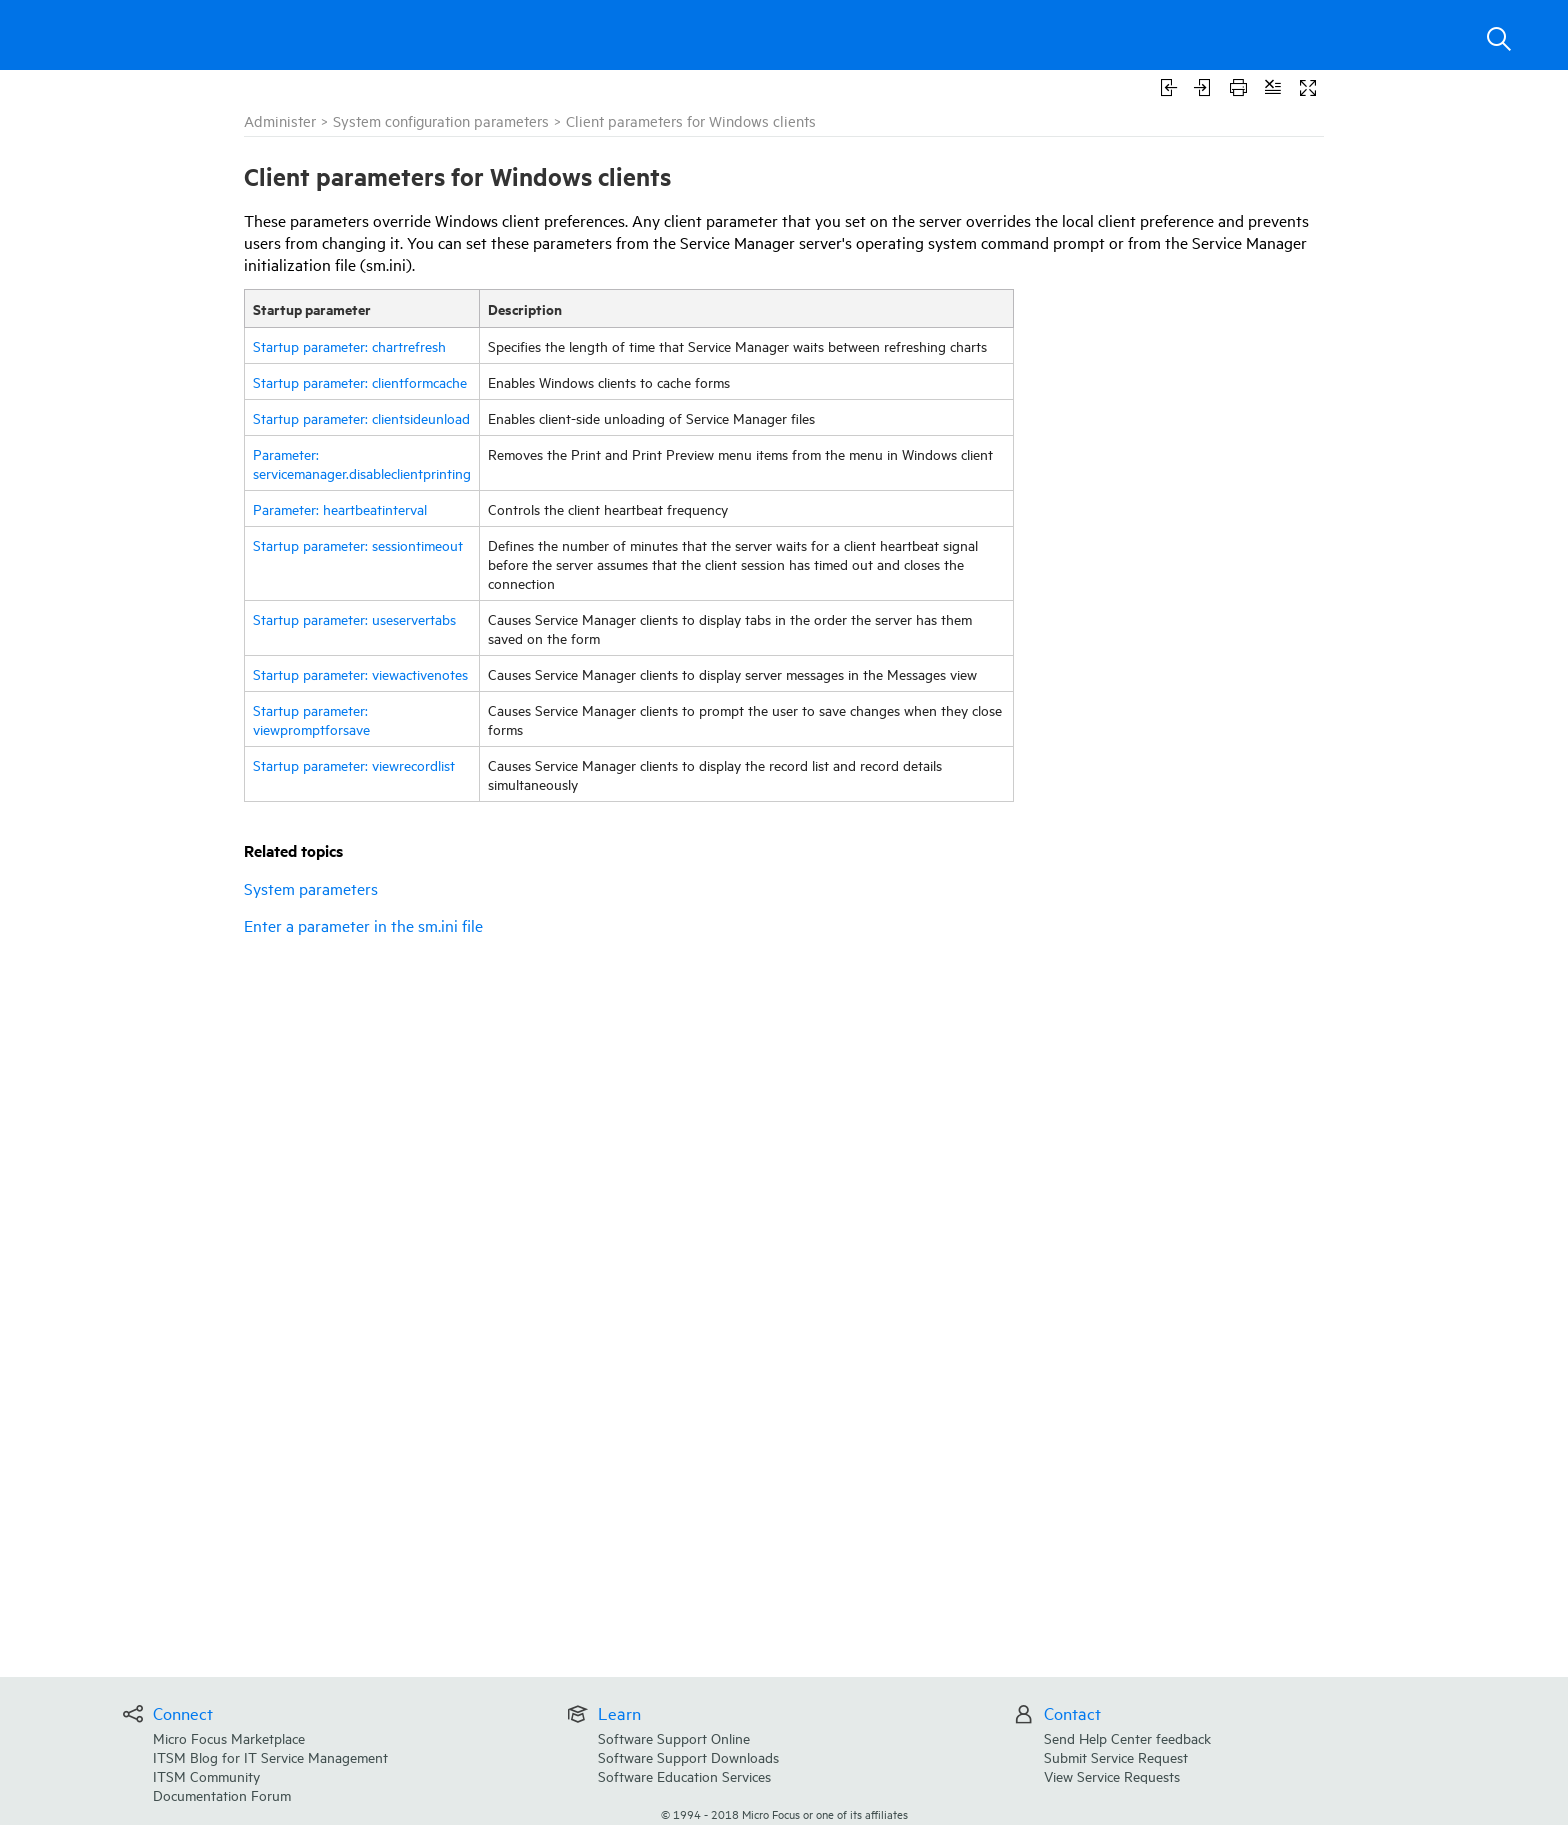 The height and width of the screenshot is (1825, 1568). What do you see at coordinates (354, 764) in the screenshot?
I see `Startup parameter: viewrecordlist` at bounding box center [354, 764].